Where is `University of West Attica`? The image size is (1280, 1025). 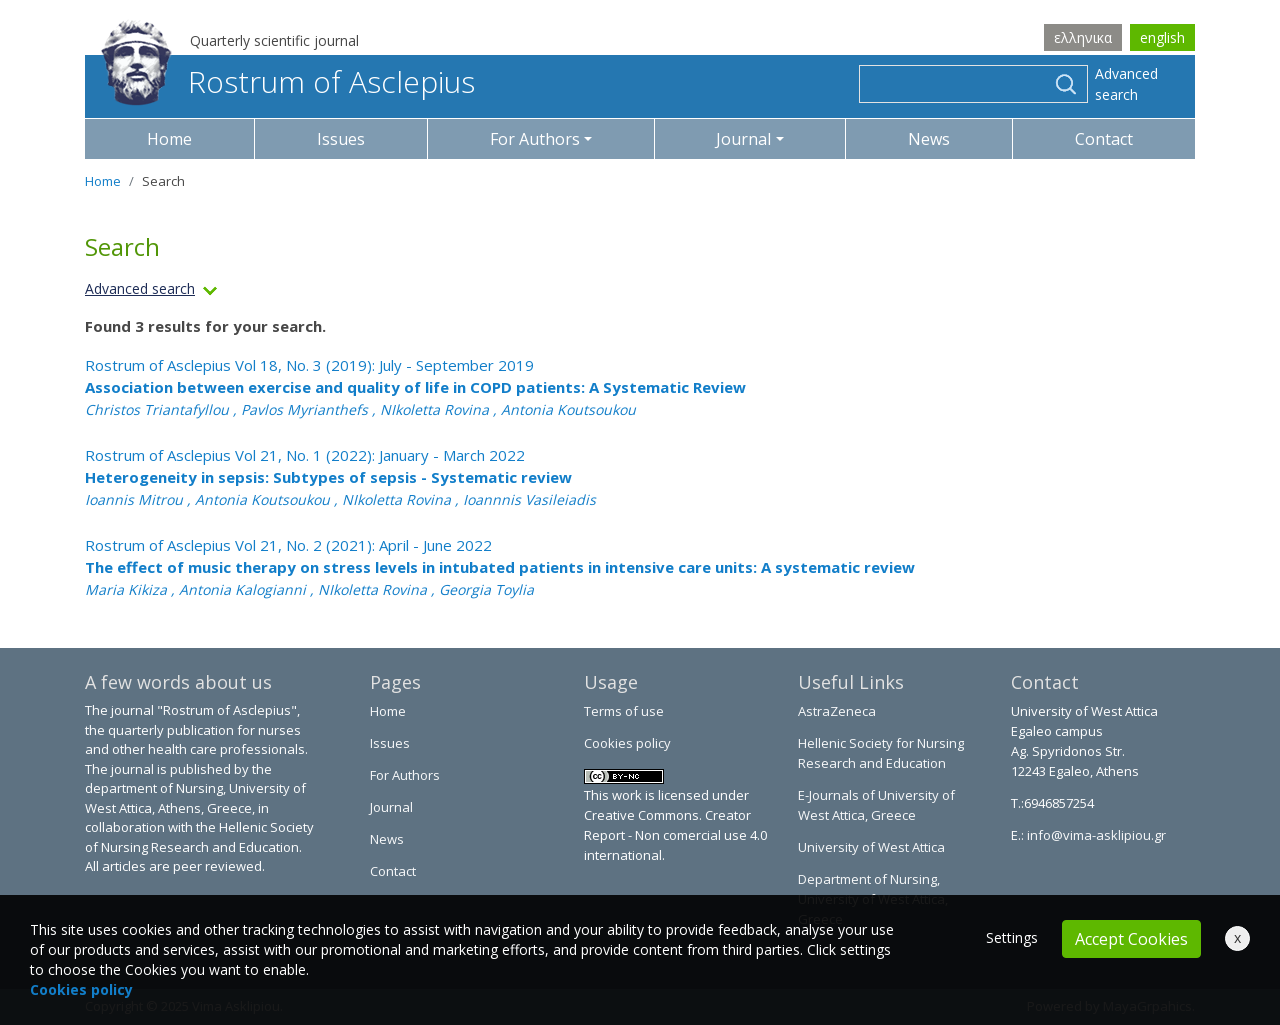
University of West Attica is located at coordinates (871, 847).